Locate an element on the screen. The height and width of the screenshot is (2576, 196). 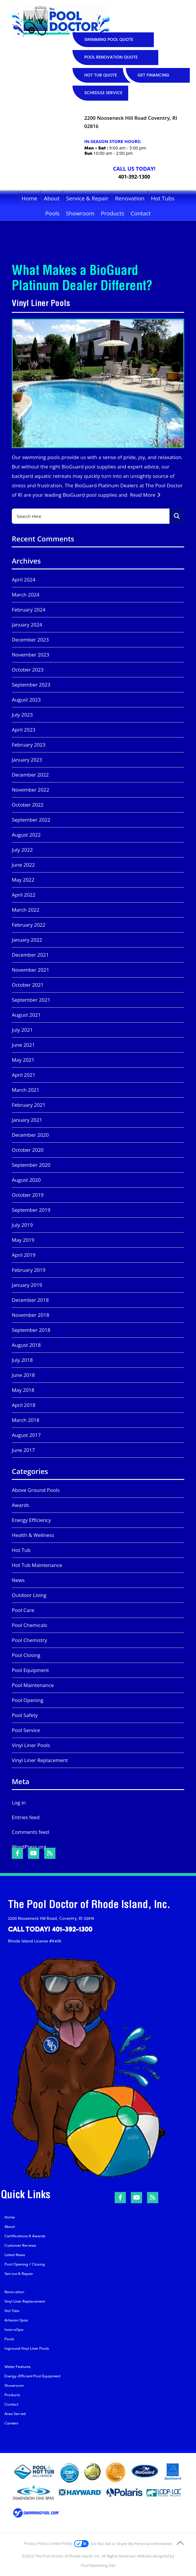
October 2023 is located at coordinates (28, 669).